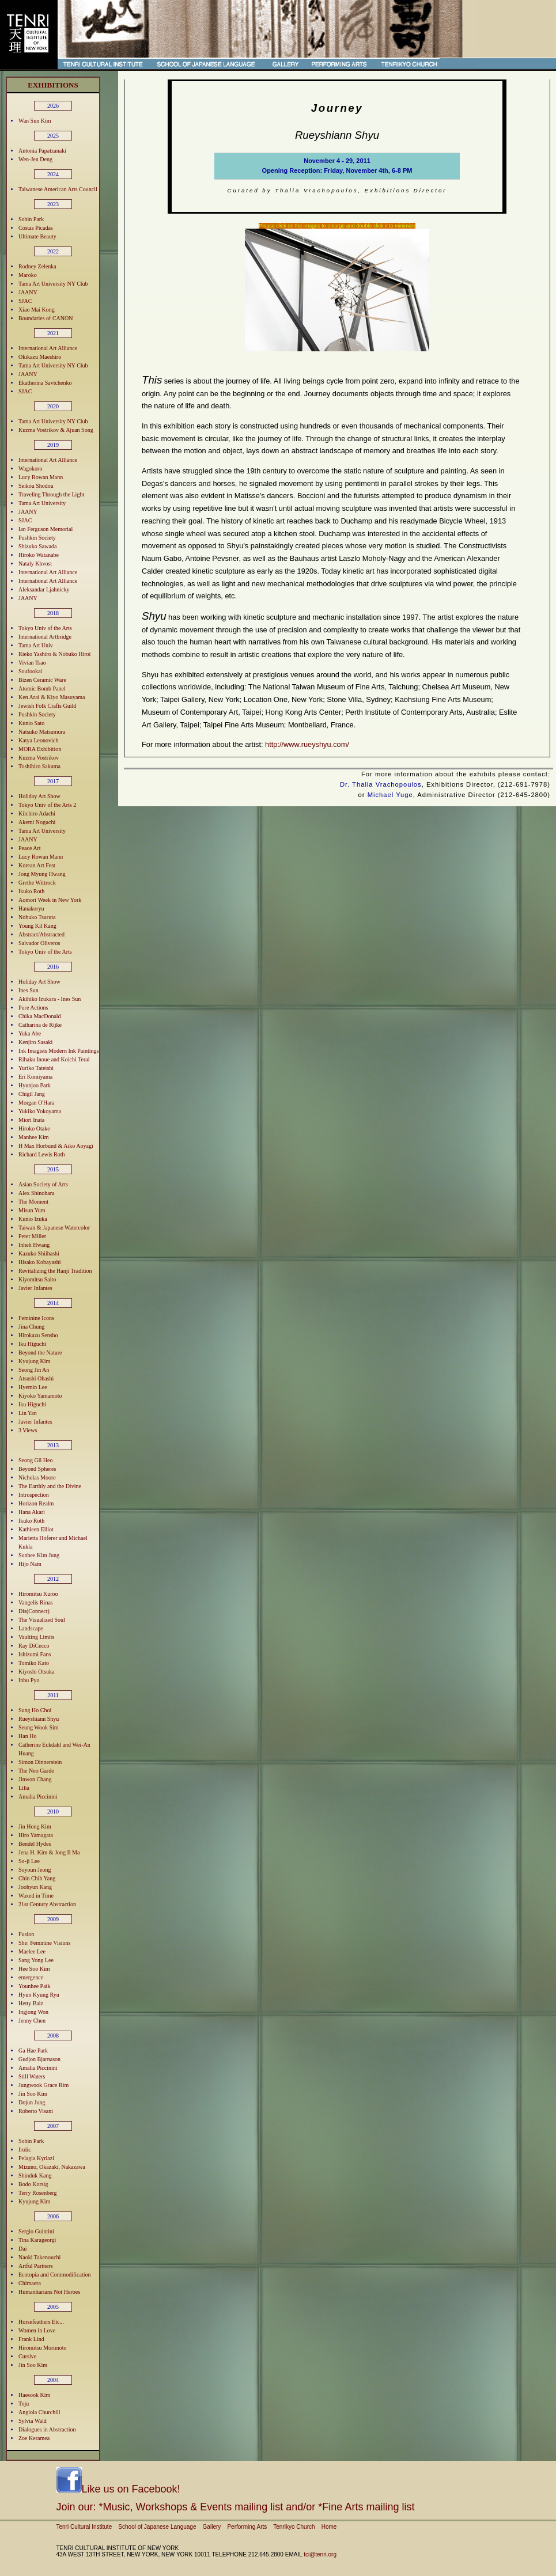 Image resolution: width=556 pixels, height=2576 pixels. What do you see at coordinates (35, 1042) in the screenshot?
I see `Kenjiro Sasaki` at bounding box center [35, 1042].